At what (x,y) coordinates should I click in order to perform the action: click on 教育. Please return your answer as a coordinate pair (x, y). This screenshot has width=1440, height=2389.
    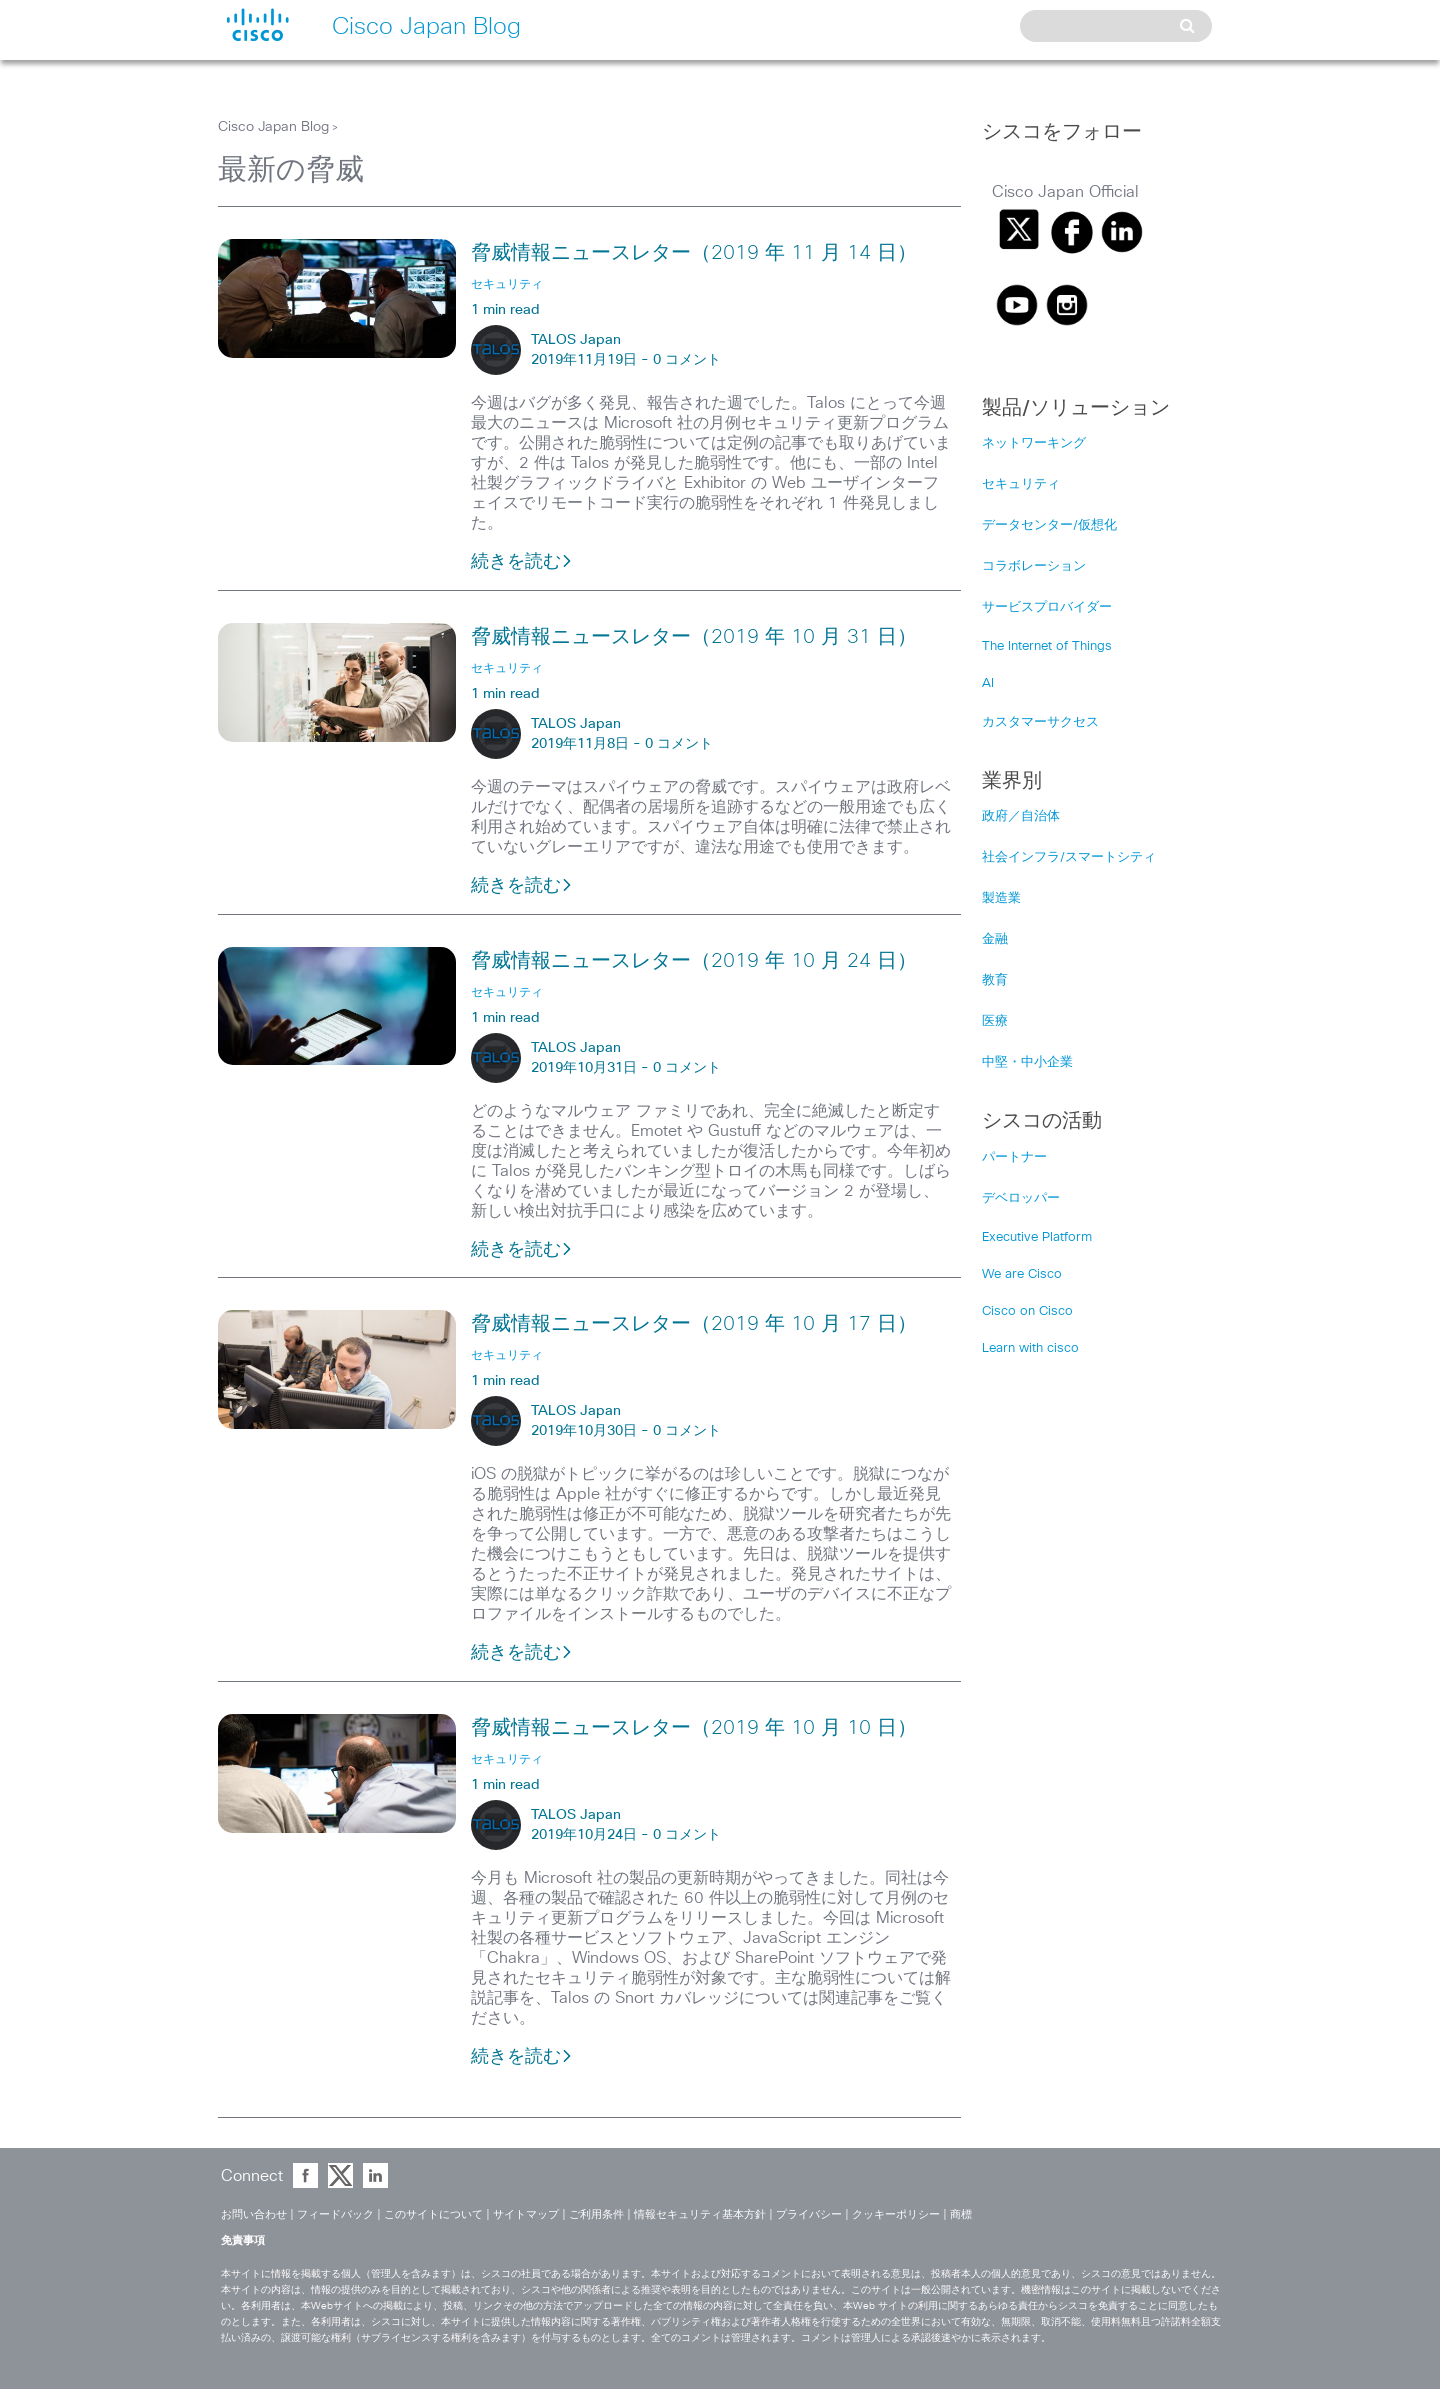
    Looking at the image, I should click on (995, 980).